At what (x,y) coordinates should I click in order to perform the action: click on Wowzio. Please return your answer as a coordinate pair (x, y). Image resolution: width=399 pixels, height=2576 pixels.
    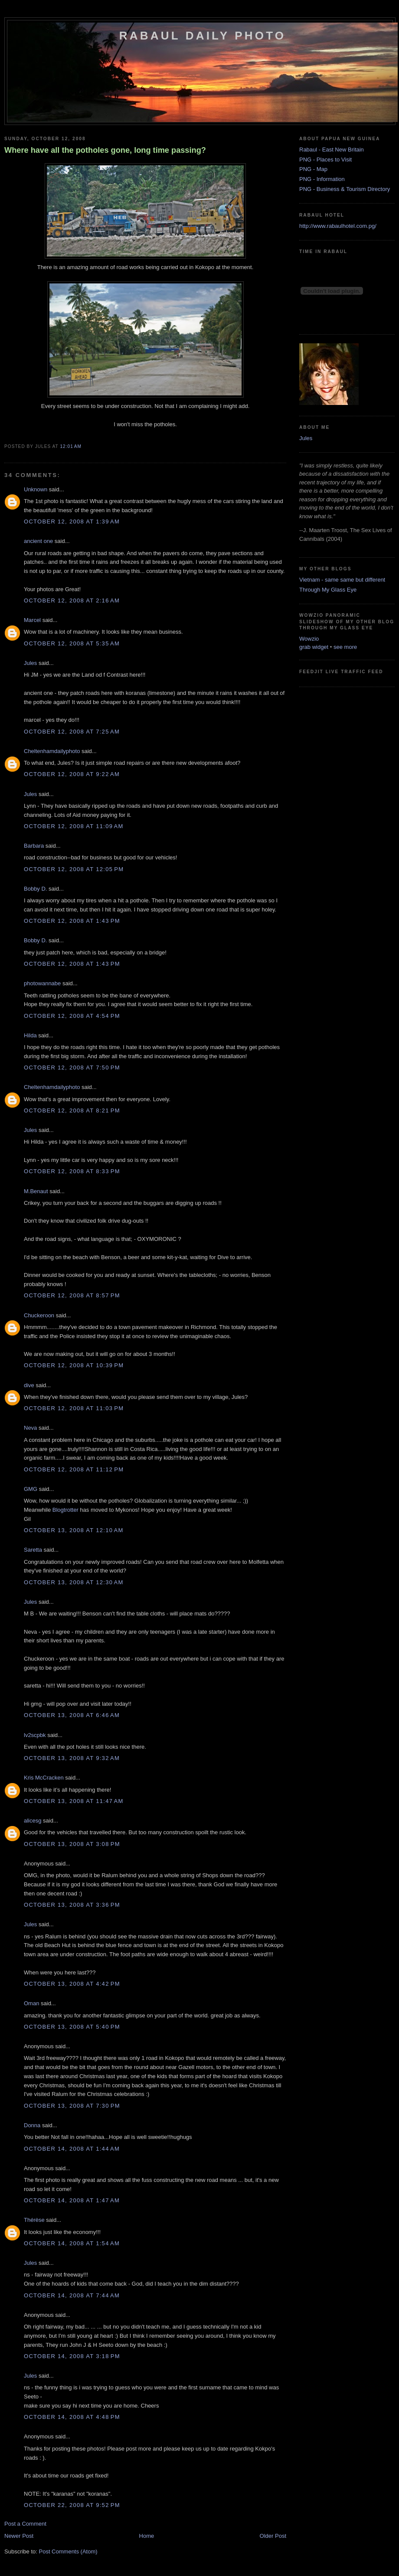
    Looking at the image, I should click on (309, 638).